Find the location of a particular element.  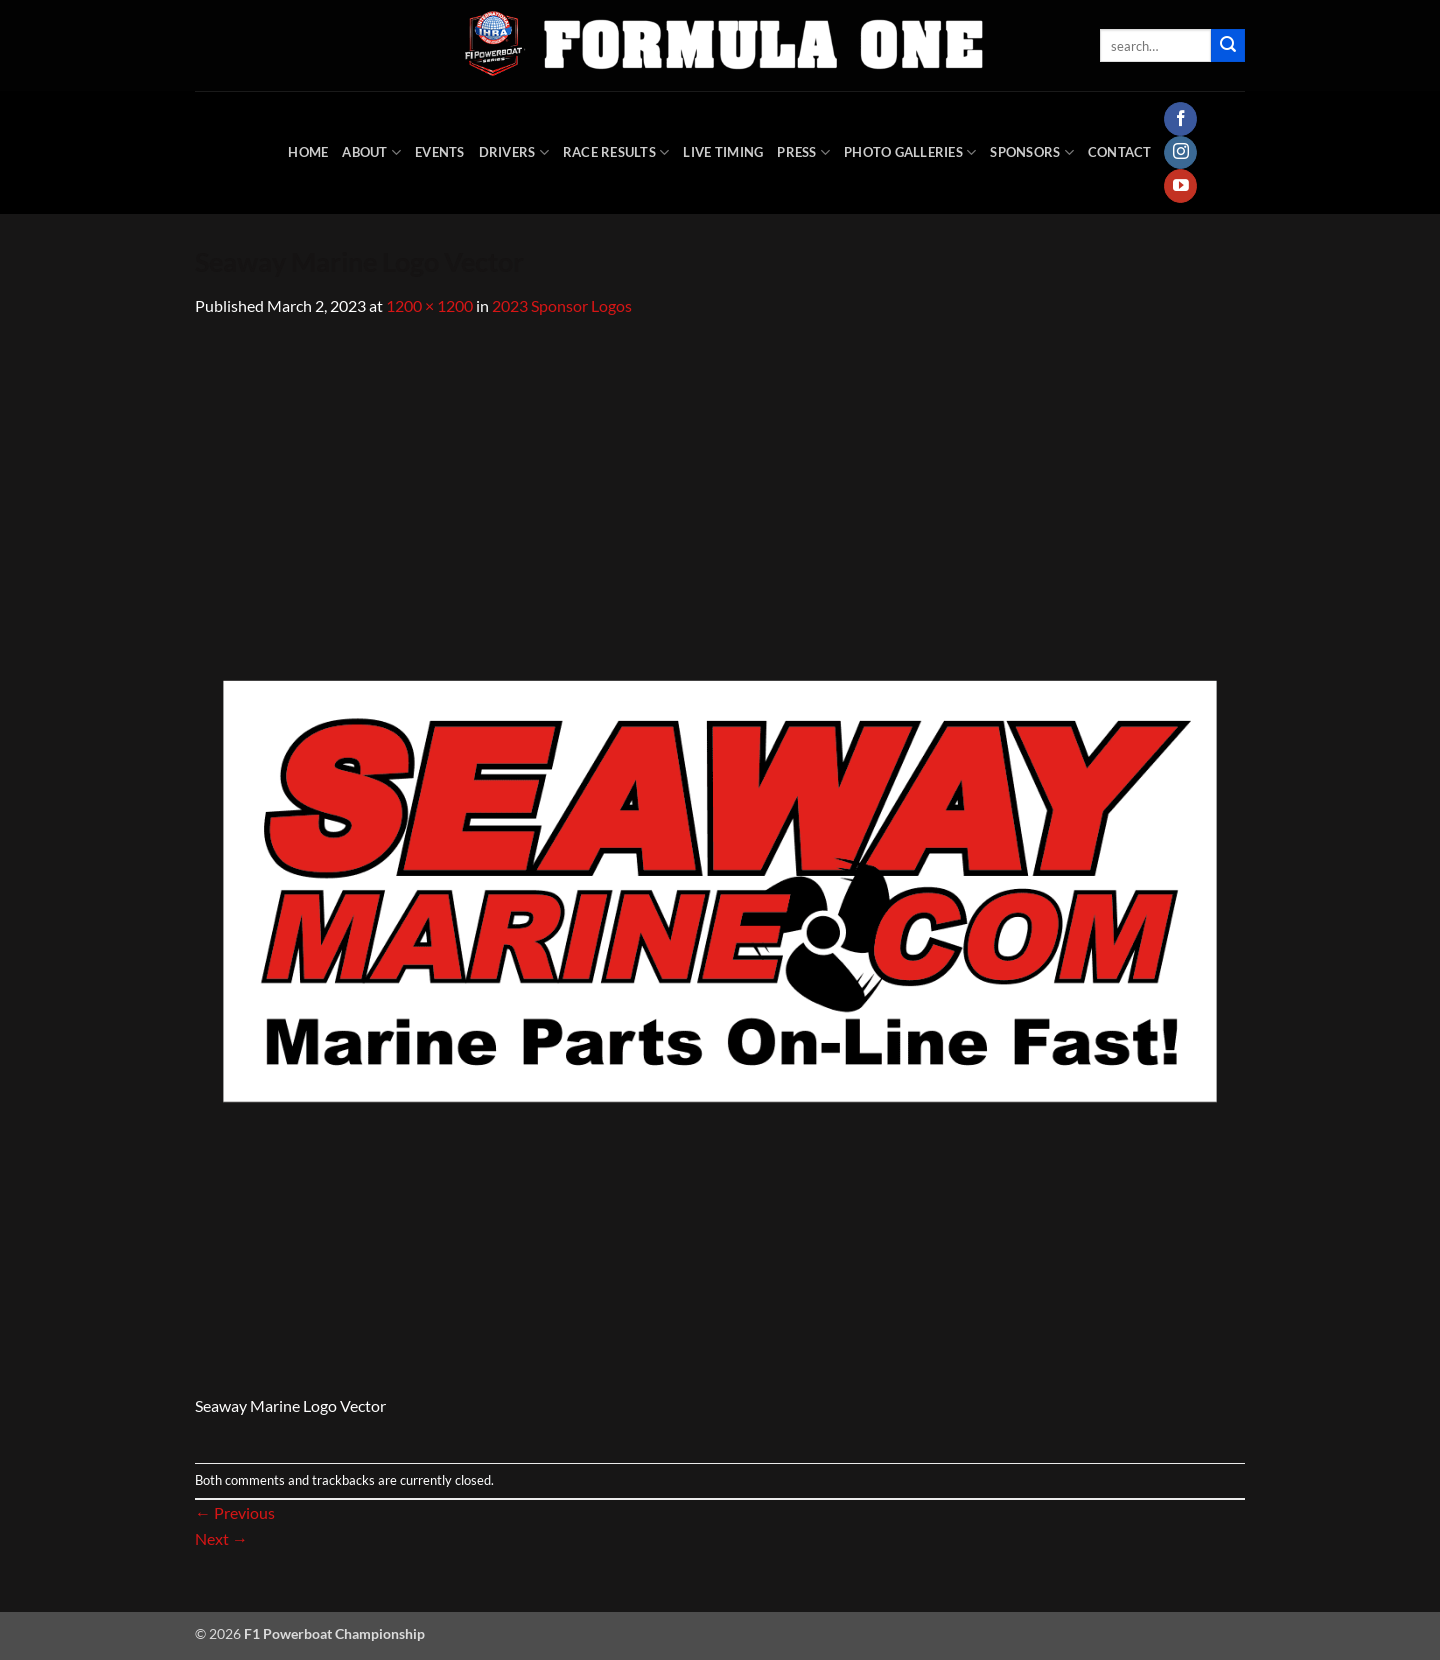

HOME is located at coordinates (308, 152).